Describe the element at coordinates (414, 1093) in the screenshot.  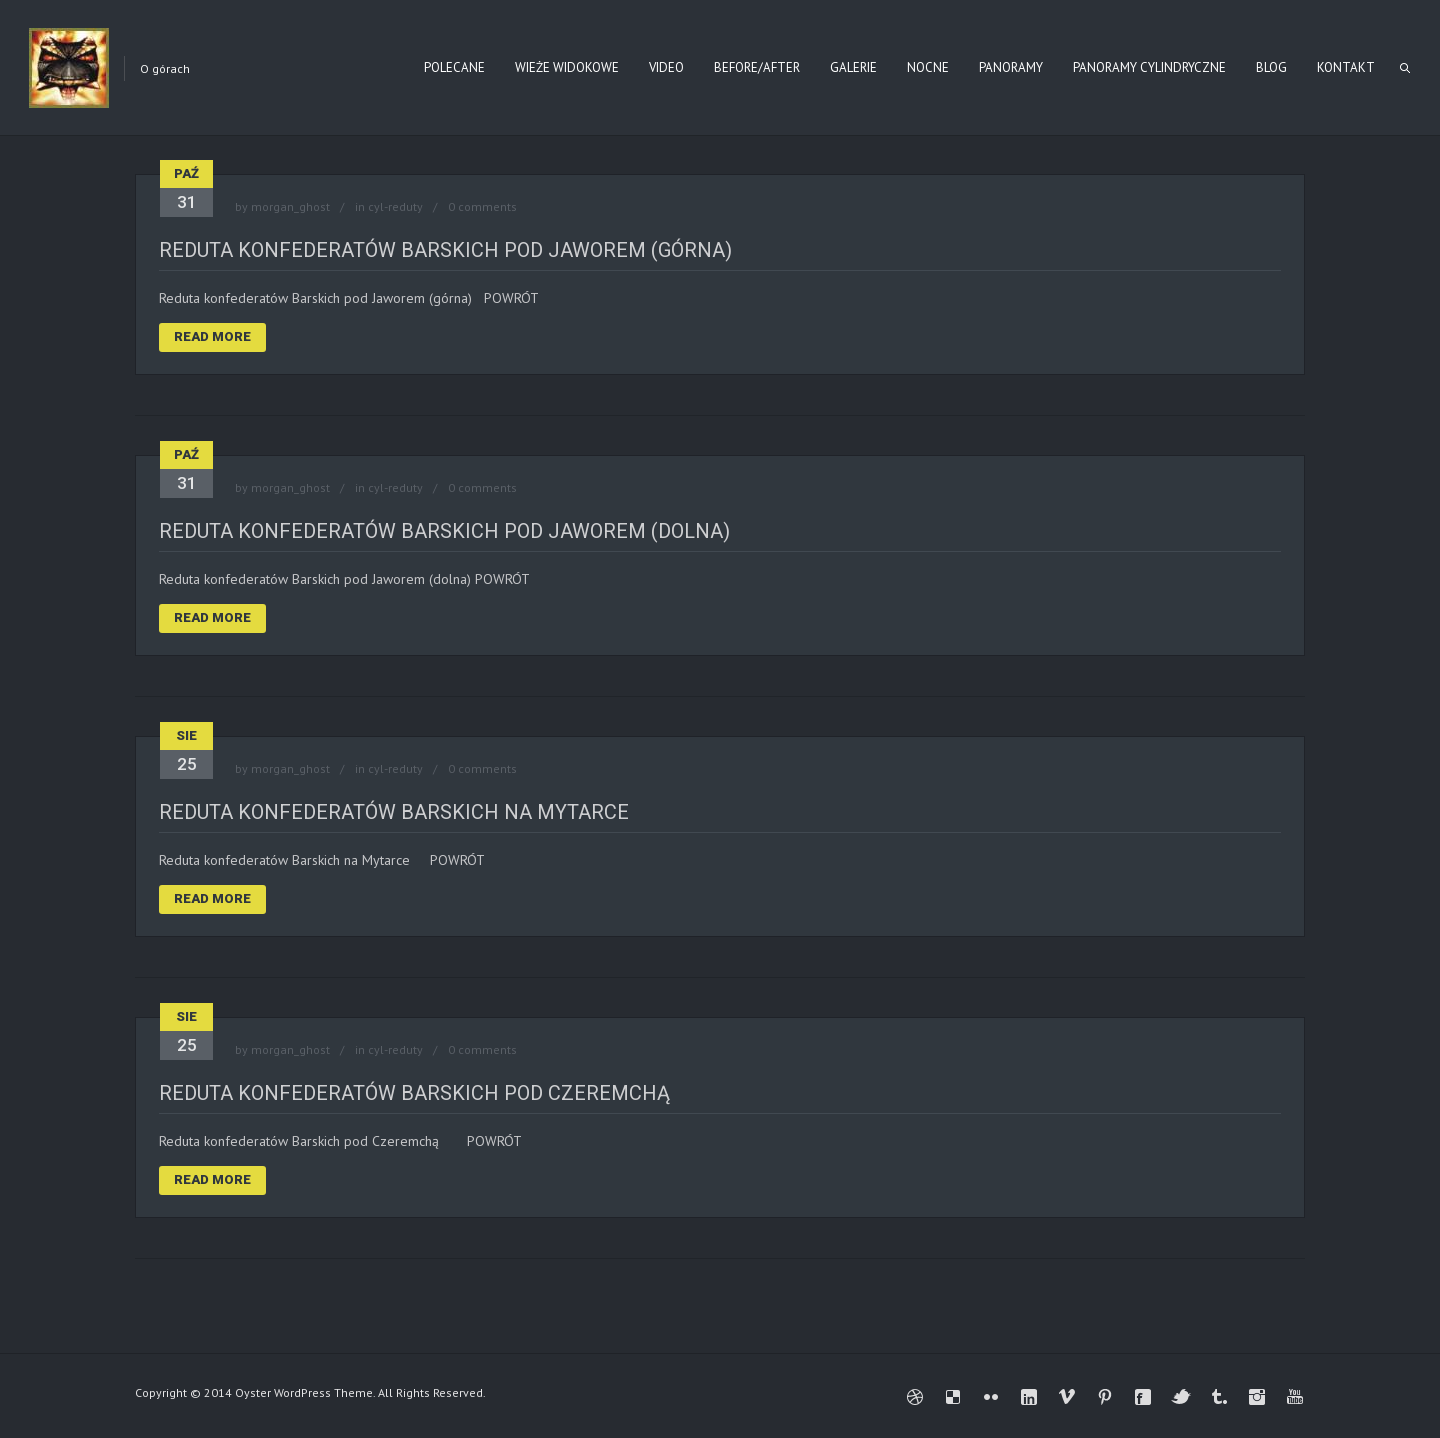
I see `Reduta konfederatów Barskich pod Czeremchą` at that location.